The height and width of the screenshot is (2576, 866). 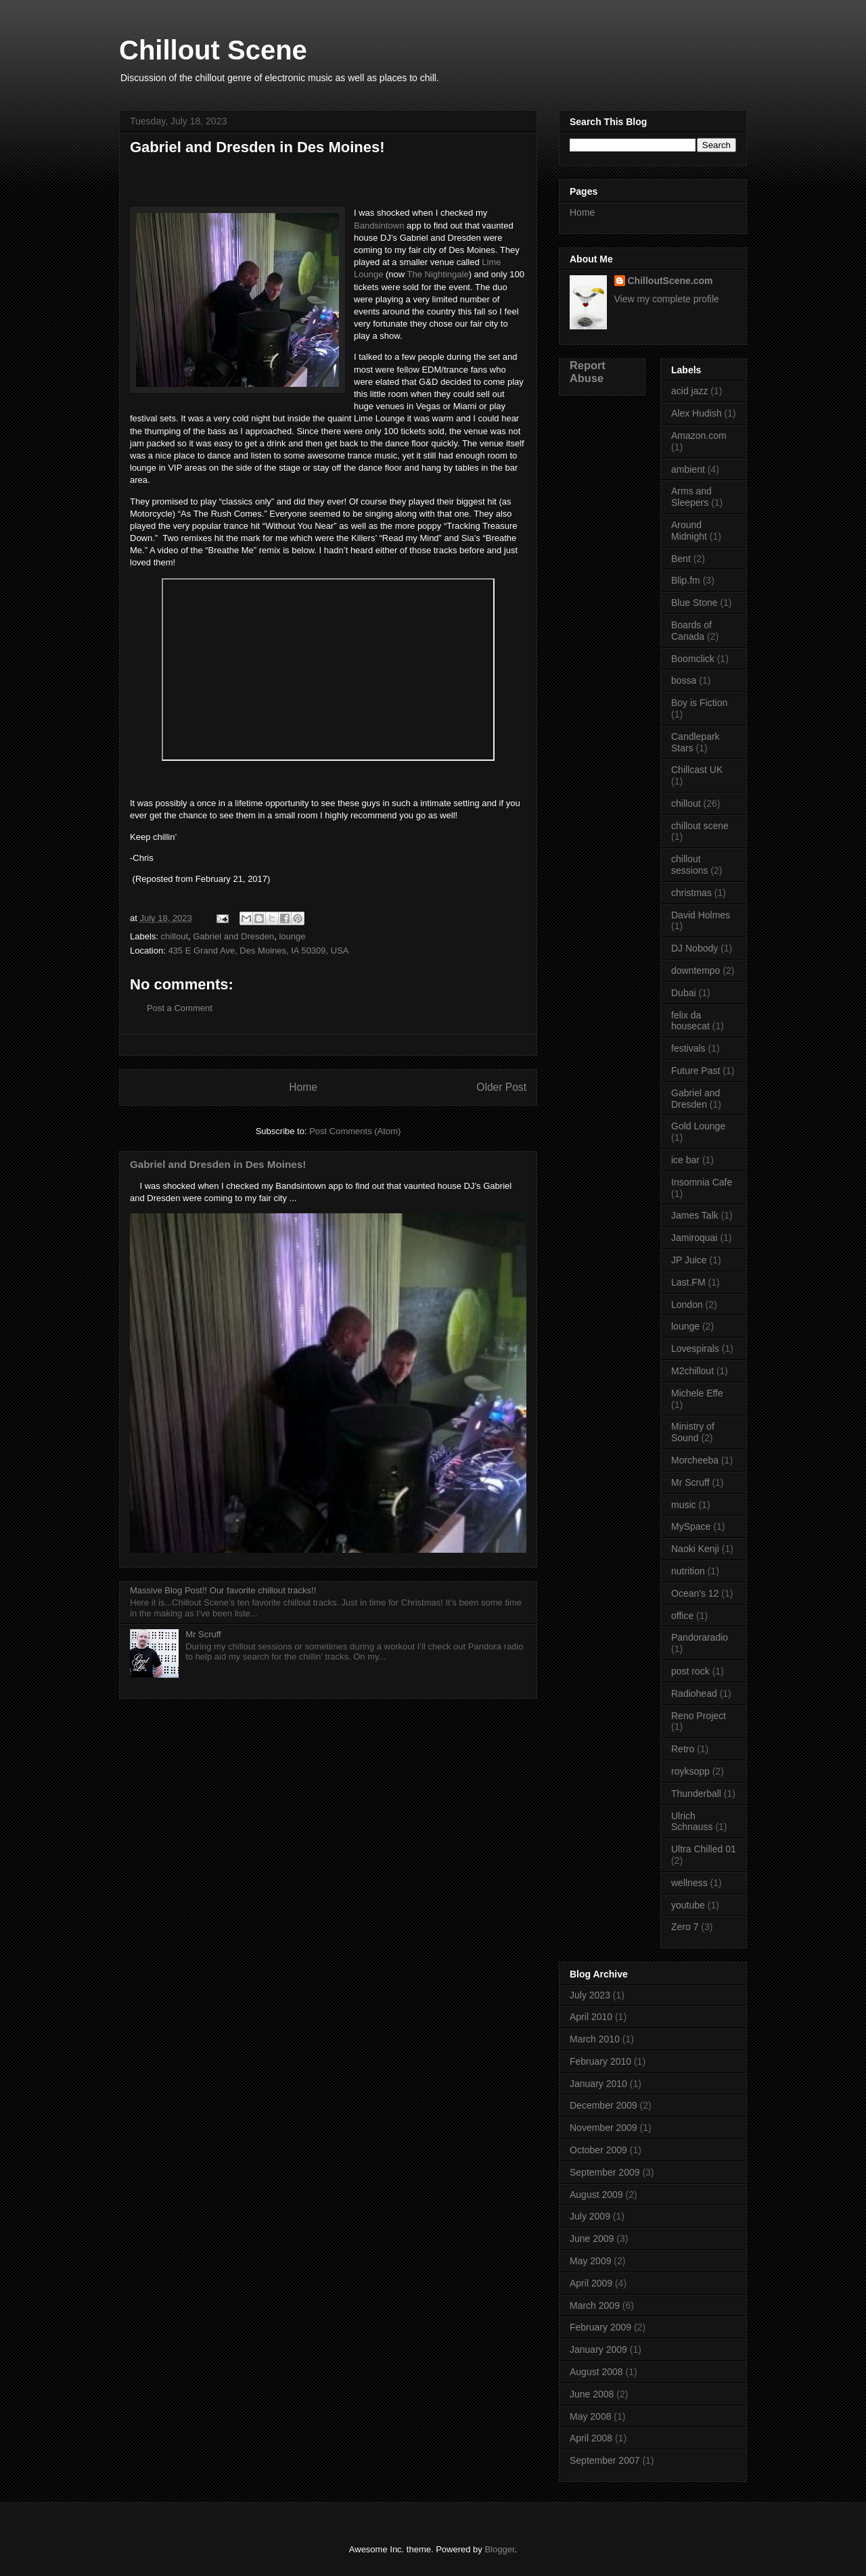 I want to click on Future Past, so click(x=695, y=1070).